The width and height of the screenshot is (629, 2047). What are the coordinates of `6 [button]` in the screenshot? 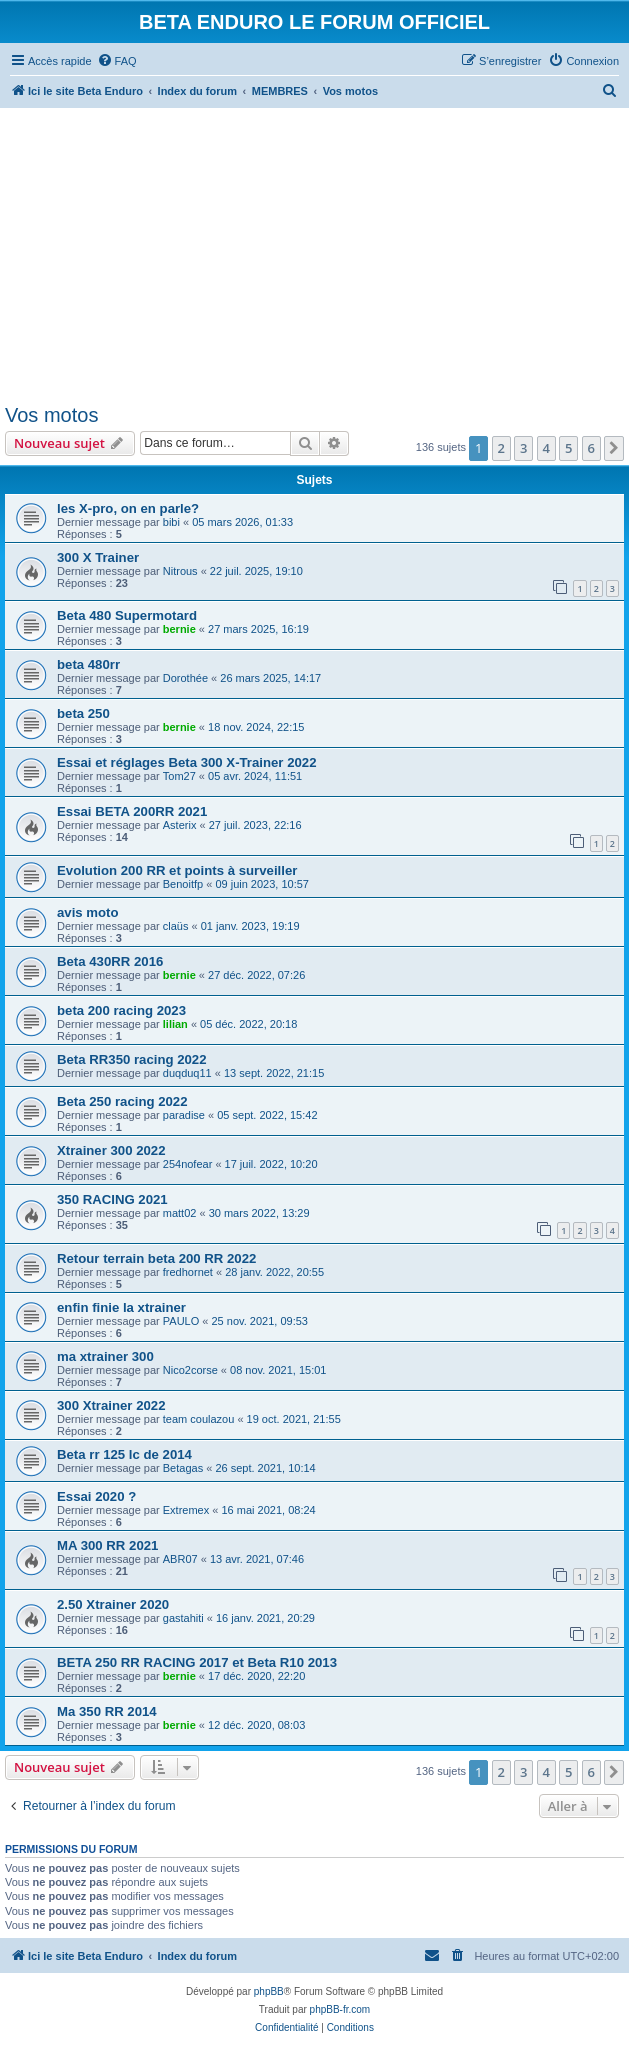 It's located at (591, 448).